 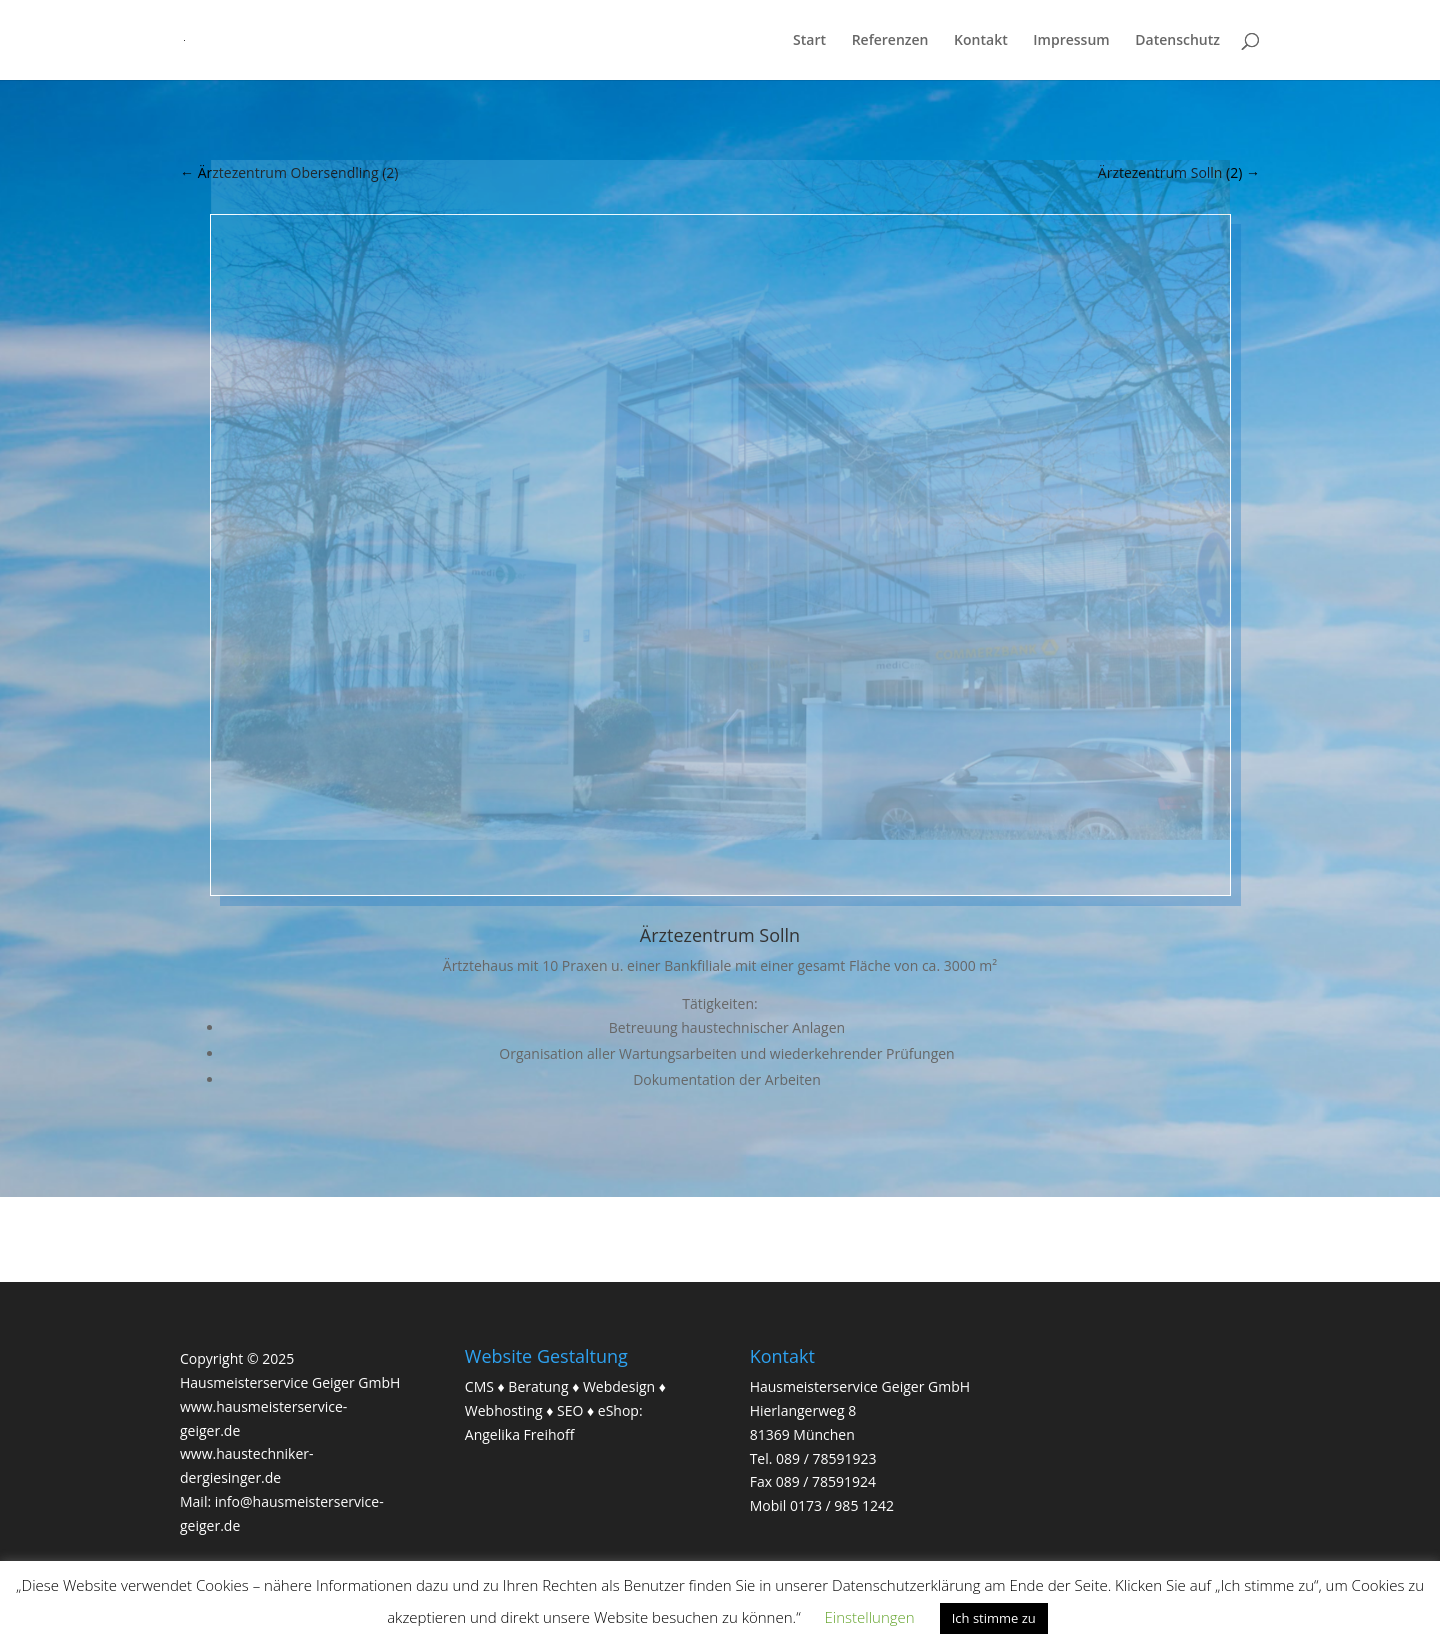 What do you see at coordinates (1071, 41) in the screenshot?
I see `Impressum` at bounding box center [1071, 41].